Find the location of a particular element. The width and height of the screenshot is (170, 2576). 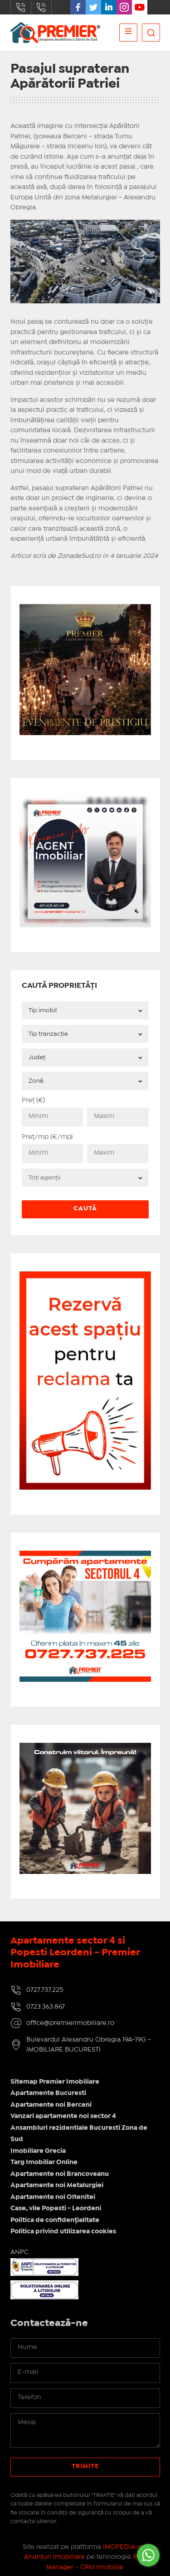

Apartamente noi Brancoveanu is located at coordinates (59, 2174).